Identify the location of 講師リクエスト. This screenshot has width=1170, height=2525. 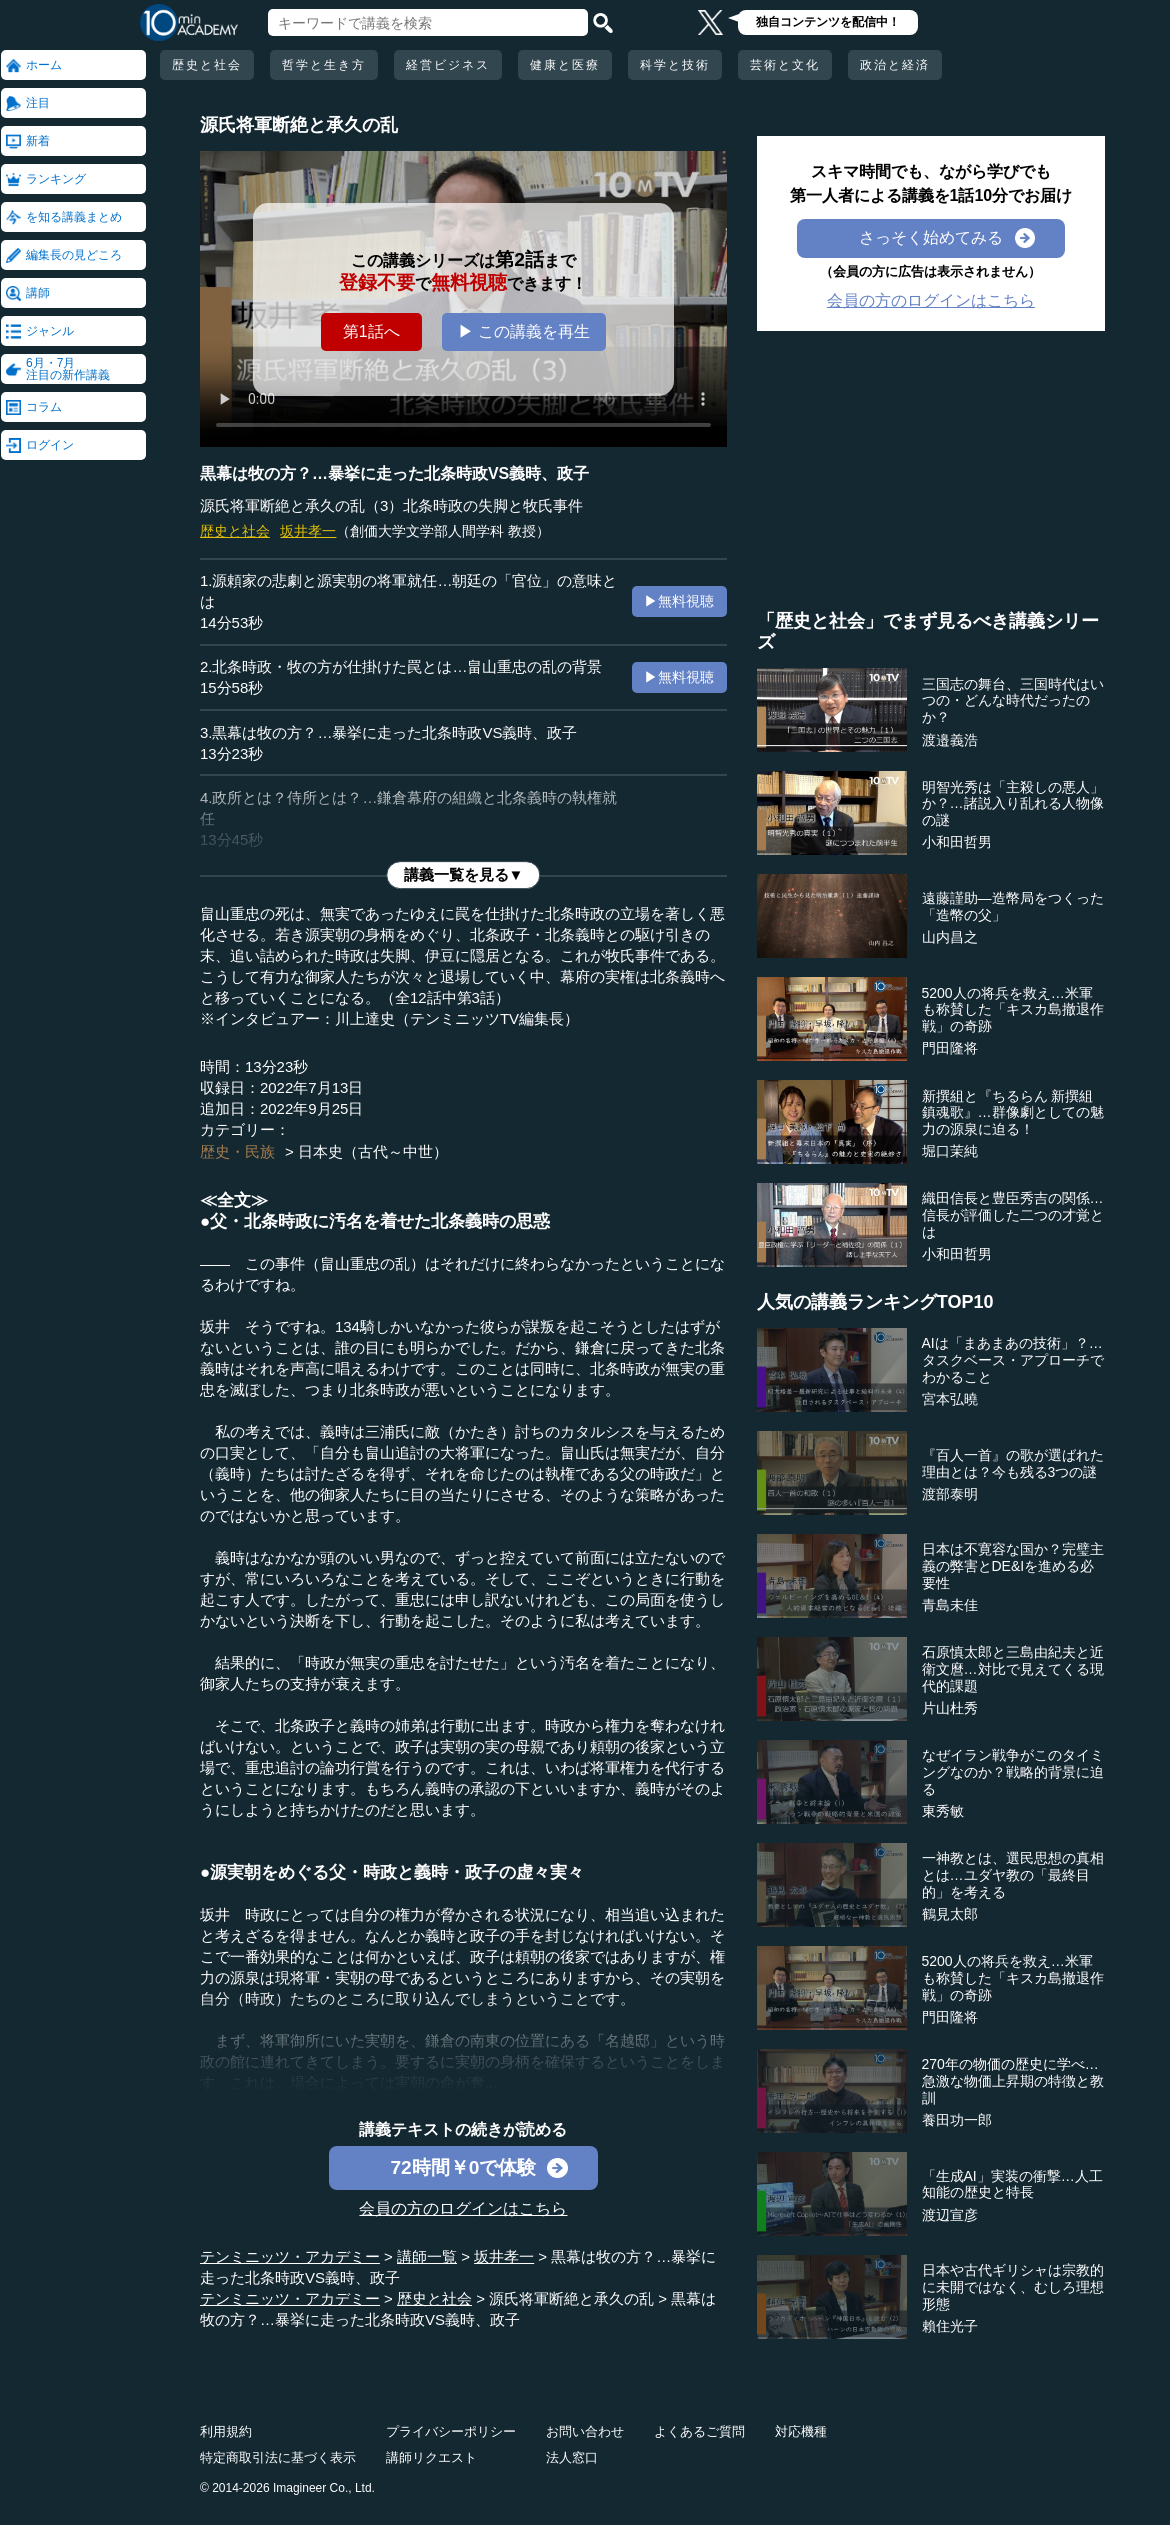
(431, 2457).